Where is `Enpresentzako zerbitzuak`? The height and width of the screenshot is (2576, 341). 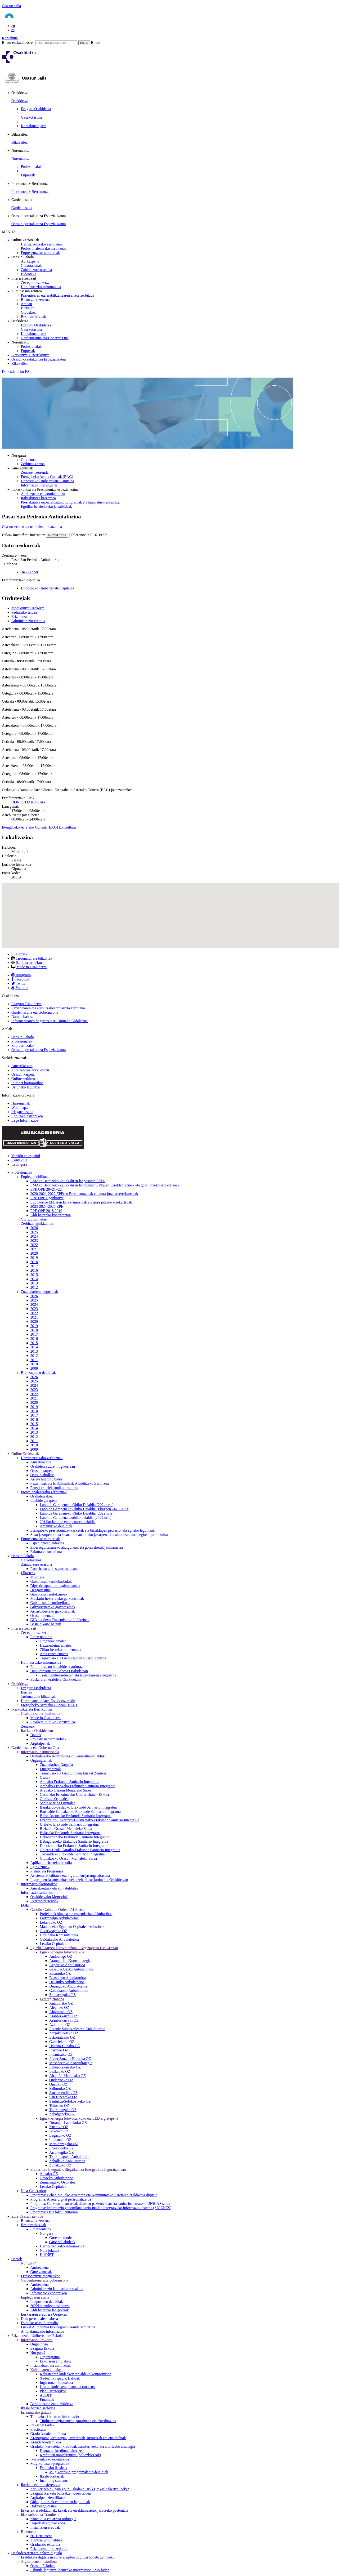
Enpresentzako zerbitzuak is located at coordinates (40, 253).